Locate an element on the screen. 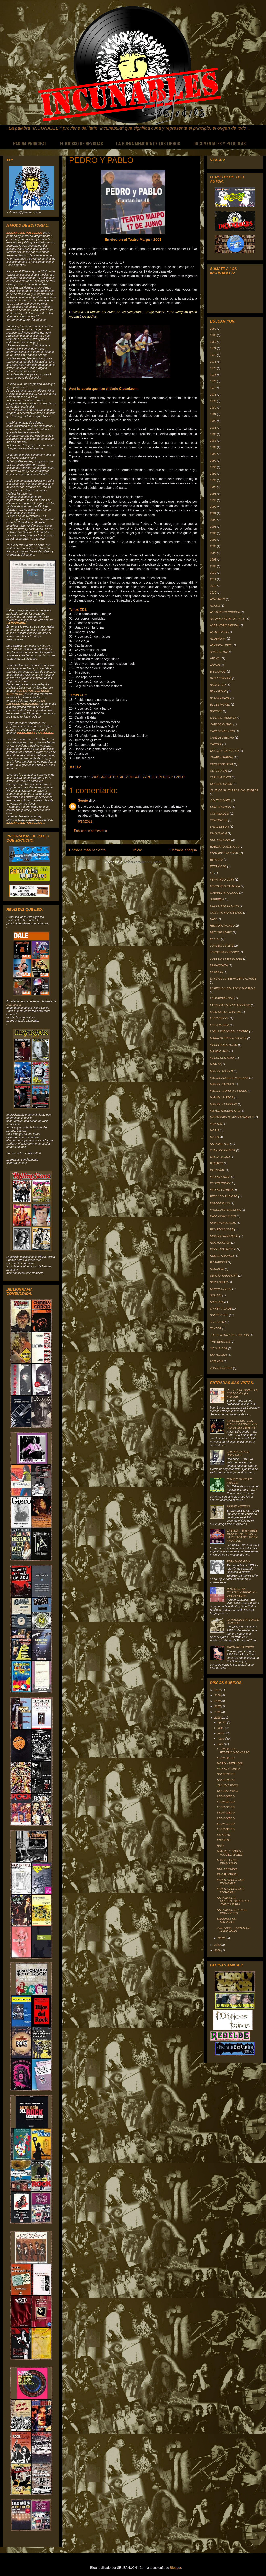  rock.com.ar is located at coordinates (13, 1004).